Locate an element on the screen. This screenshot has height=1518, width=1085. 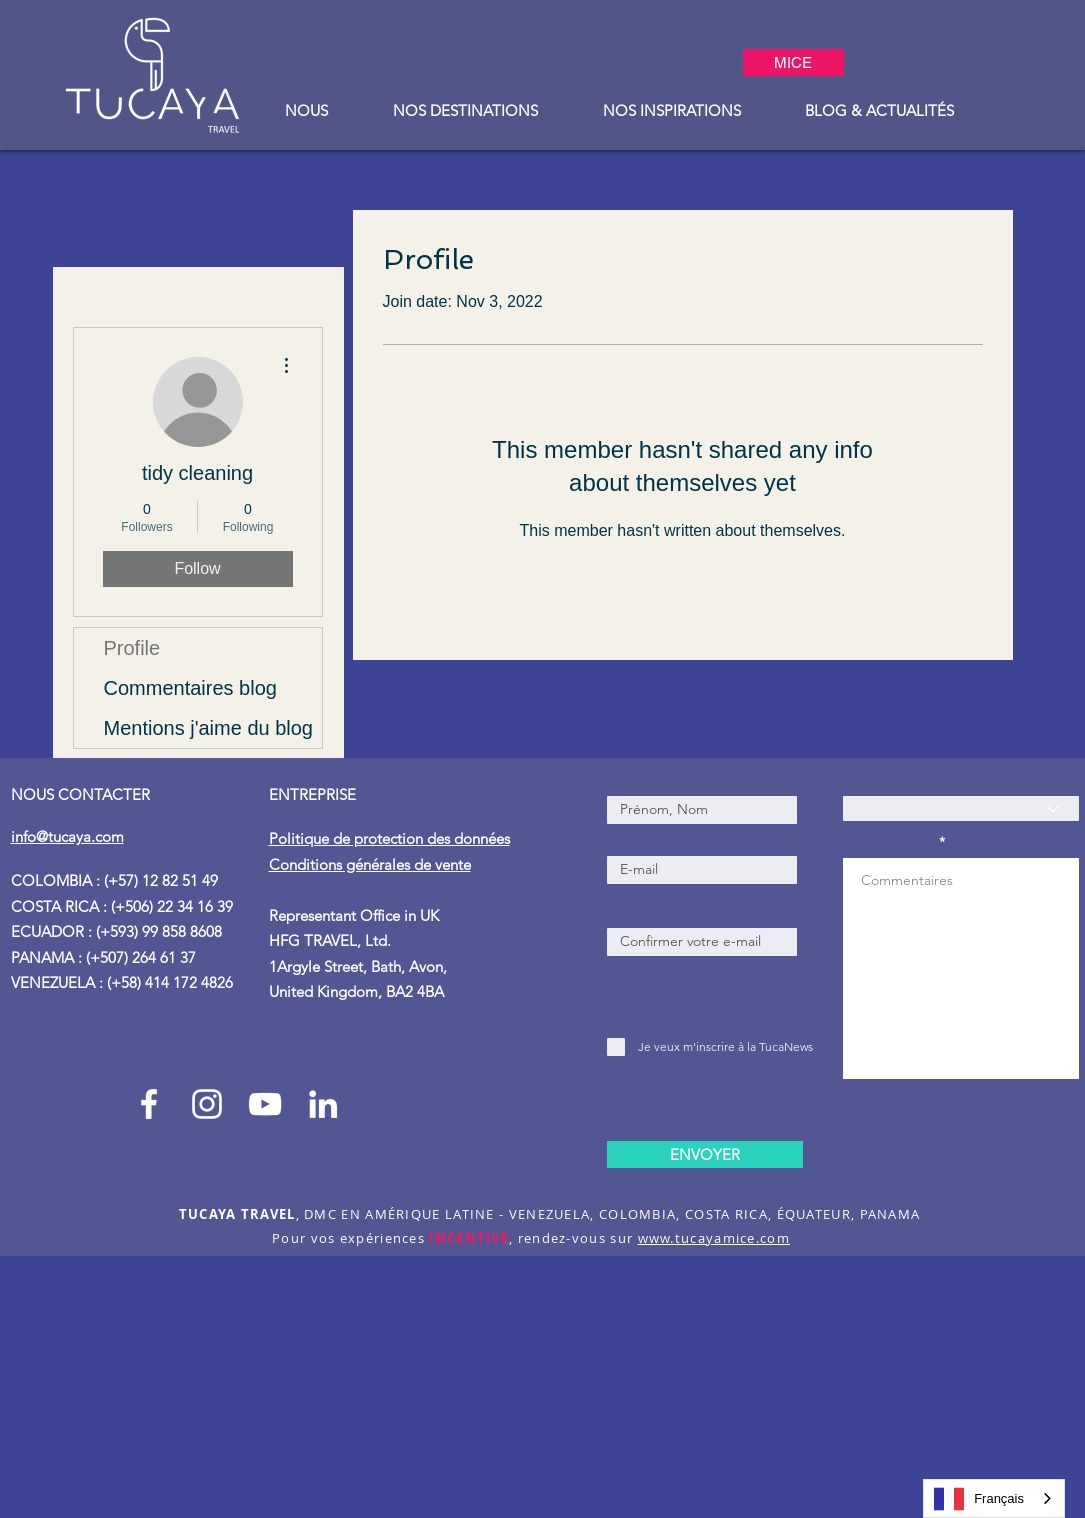
Comment nous avez-vous connu ? is located at coordinates (935, 781).